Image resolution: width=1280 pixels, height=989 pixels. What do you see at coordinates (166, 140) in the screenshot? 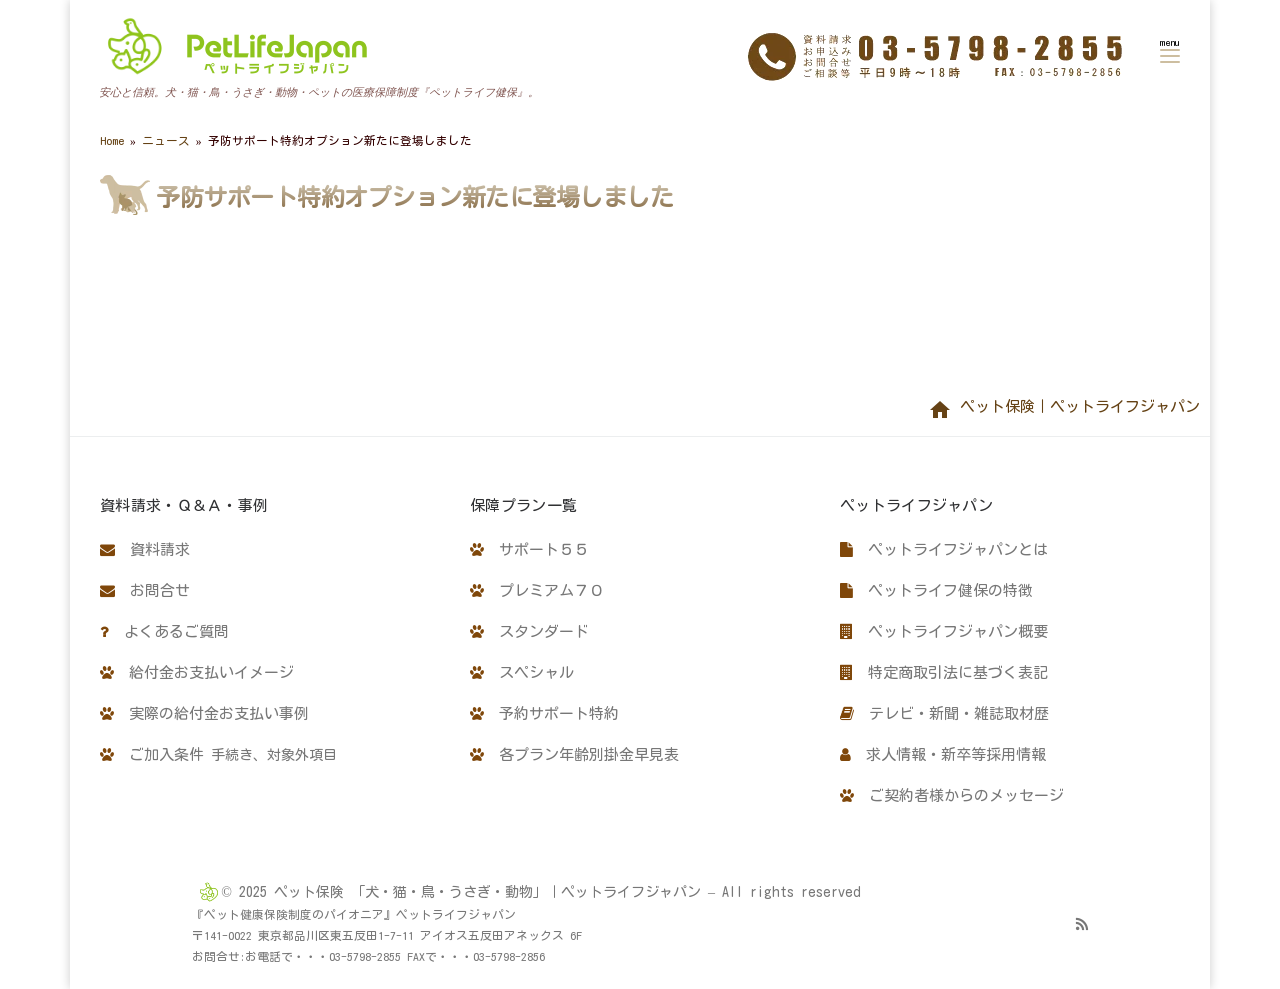
I see `ニュース` at bounding box center [166, 140].